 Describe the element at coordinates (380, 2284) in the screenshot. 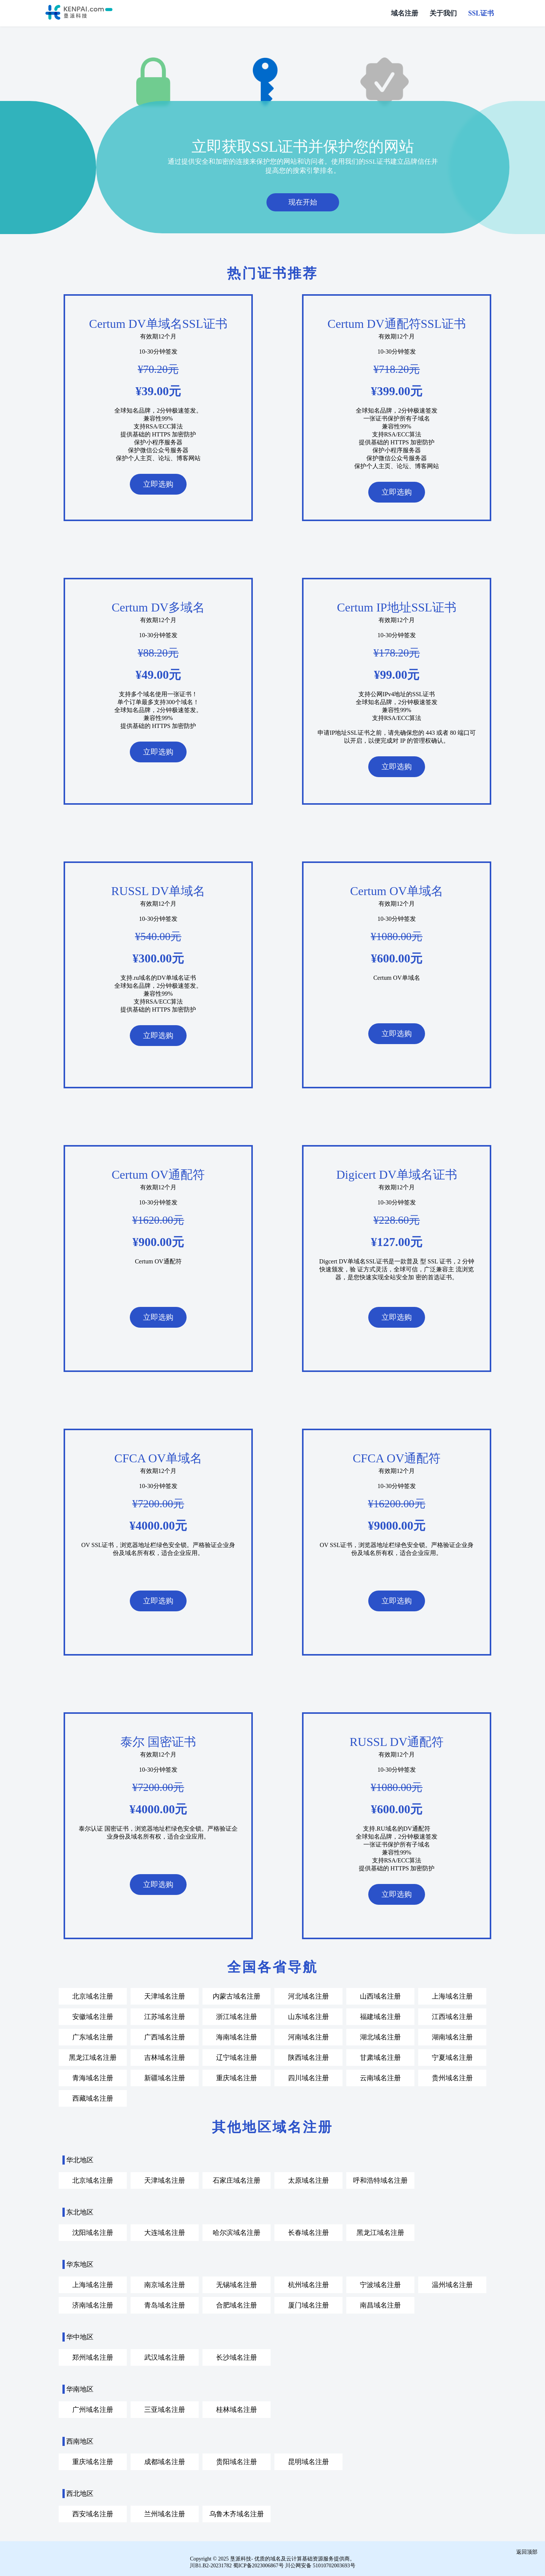

I see `宁波域名注册` at that location.